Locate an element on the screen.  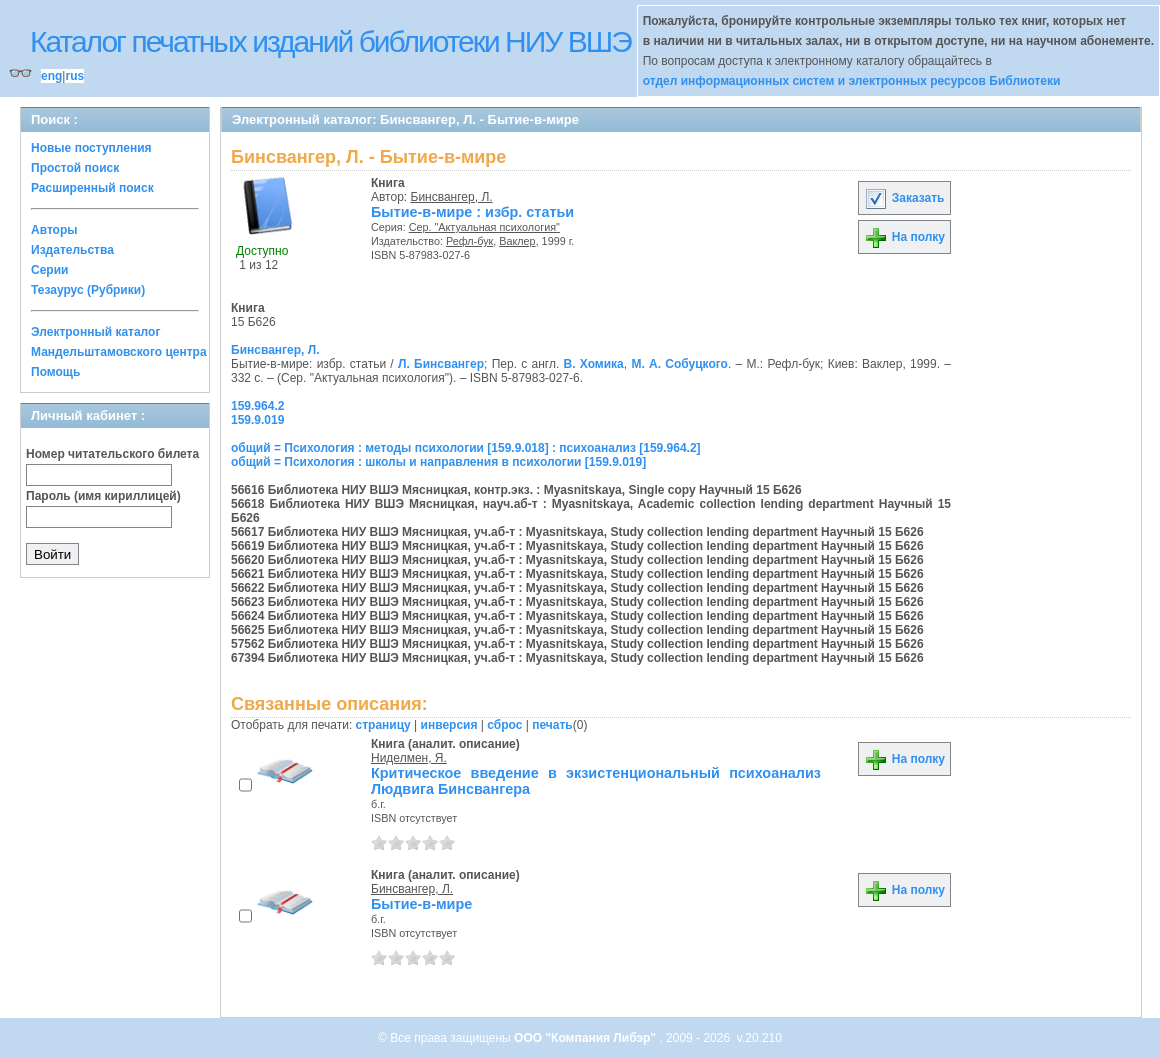
Номер читательского билета is located at coordinates (112, 454).